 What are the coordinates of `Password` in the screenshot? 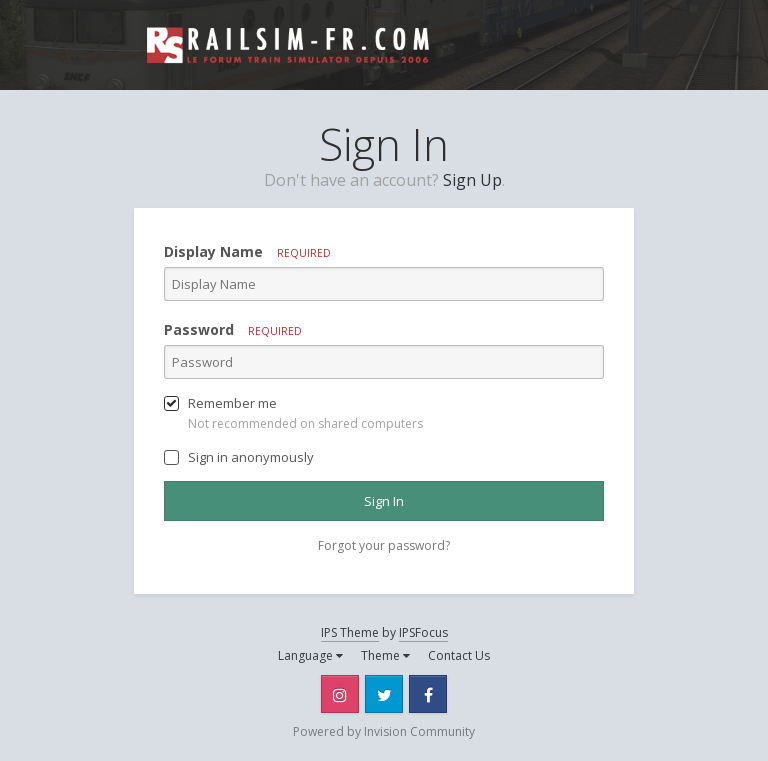 It's located at (233, 329).